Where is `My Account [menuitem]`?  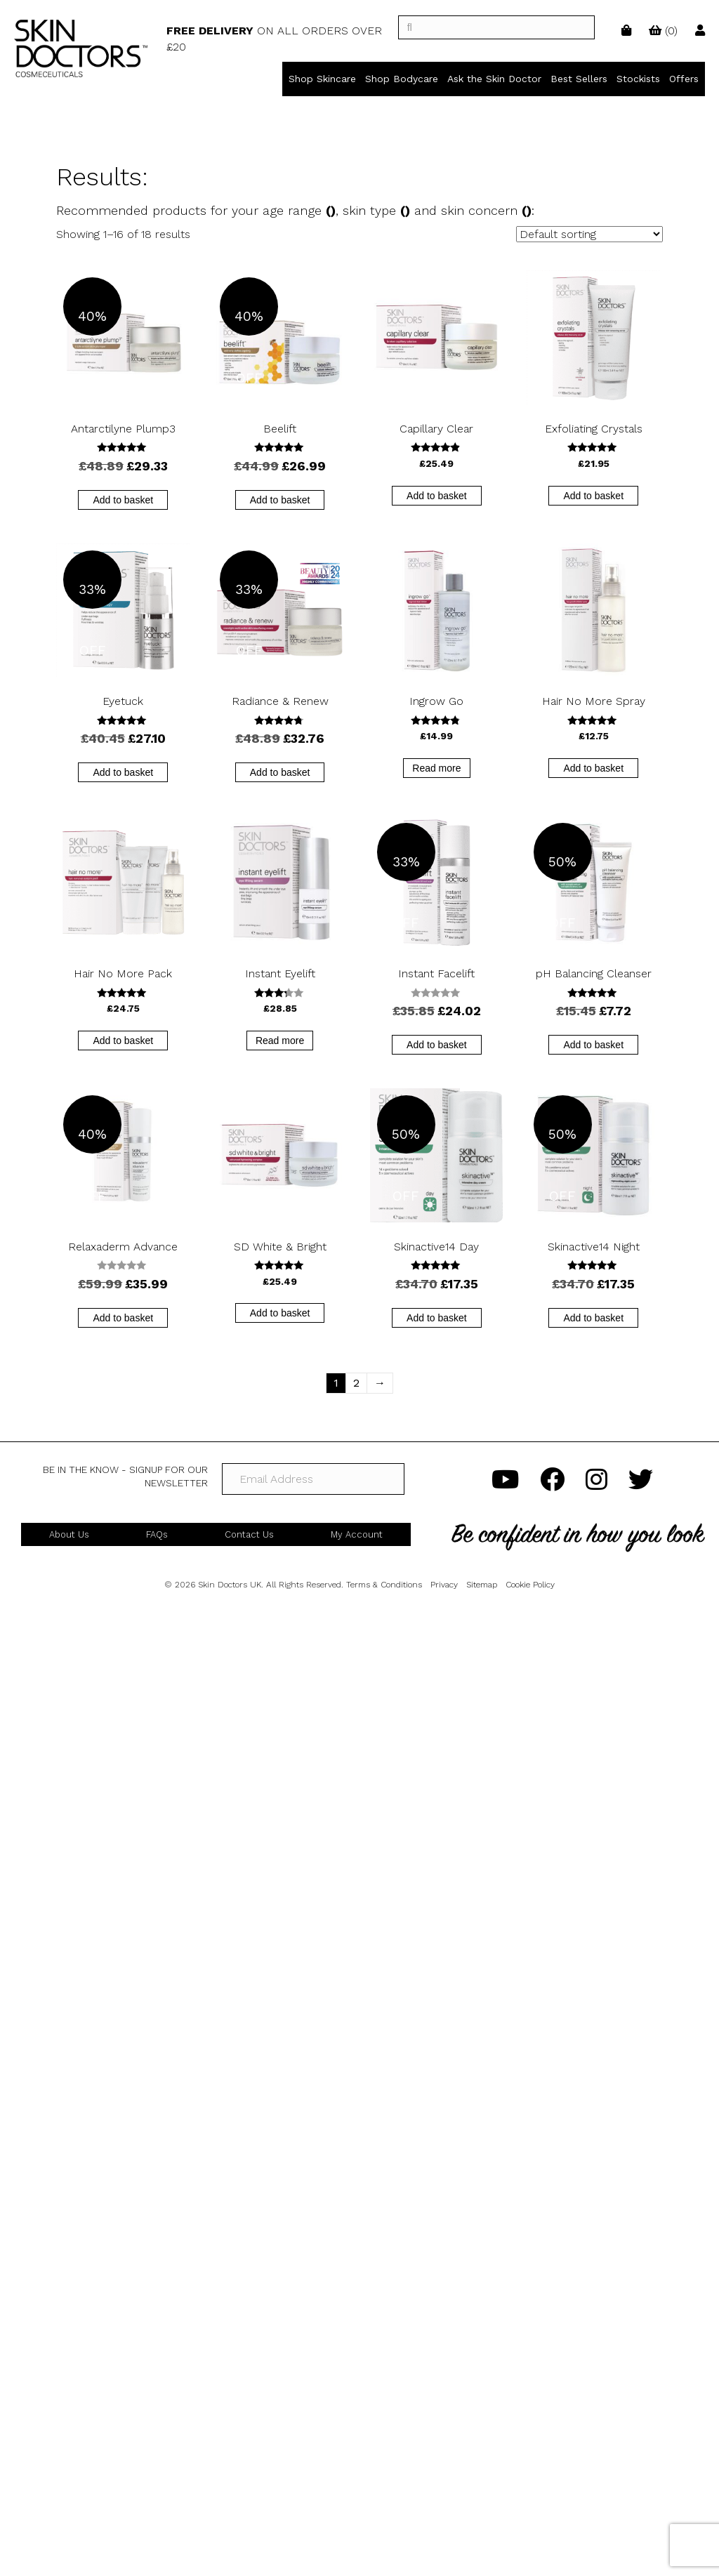 My Account [menuitem] is located at coordinates (357, 1534).